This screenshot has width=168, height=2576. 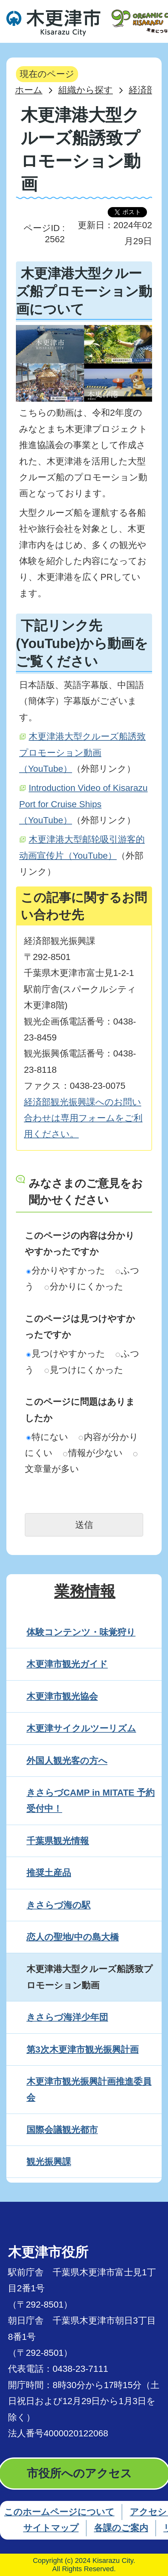 What do you see at coordinates (28, 90) in the screenshot?
I see `ホーム` at bounding box center [28, 90].